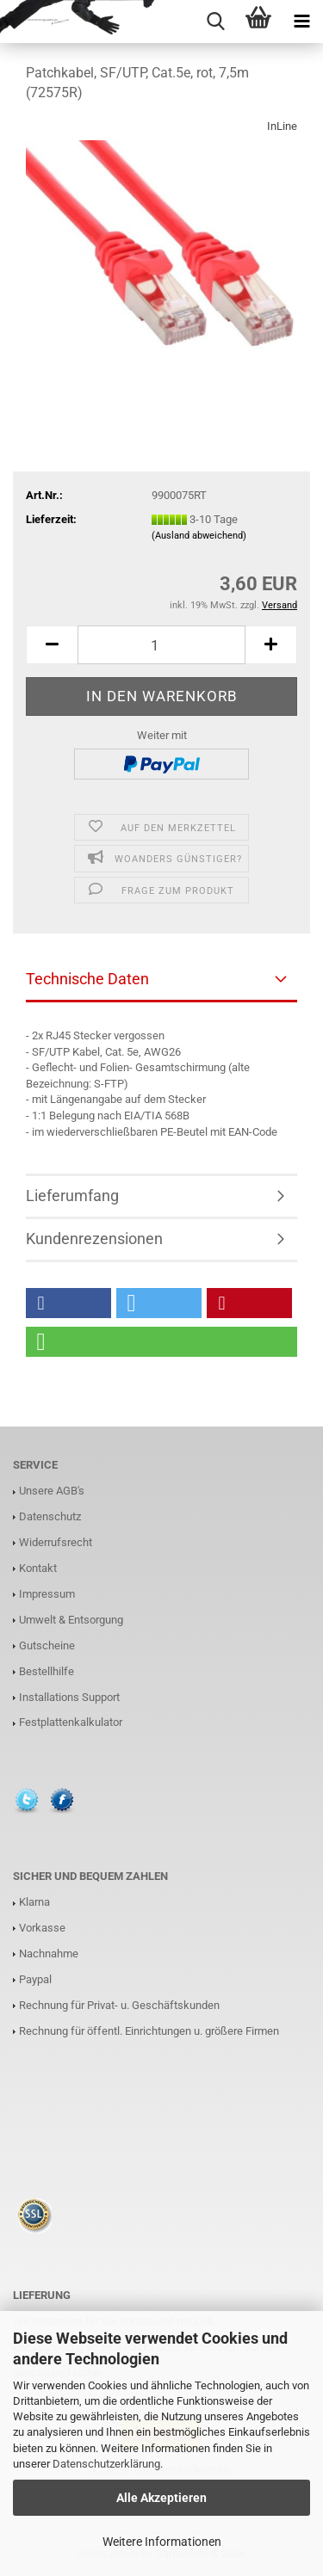 The image size is (323, 2576). What do you see at coordinates (282, 126) in the screenshot?
I see `InLine` at bounding box center [282, 126].